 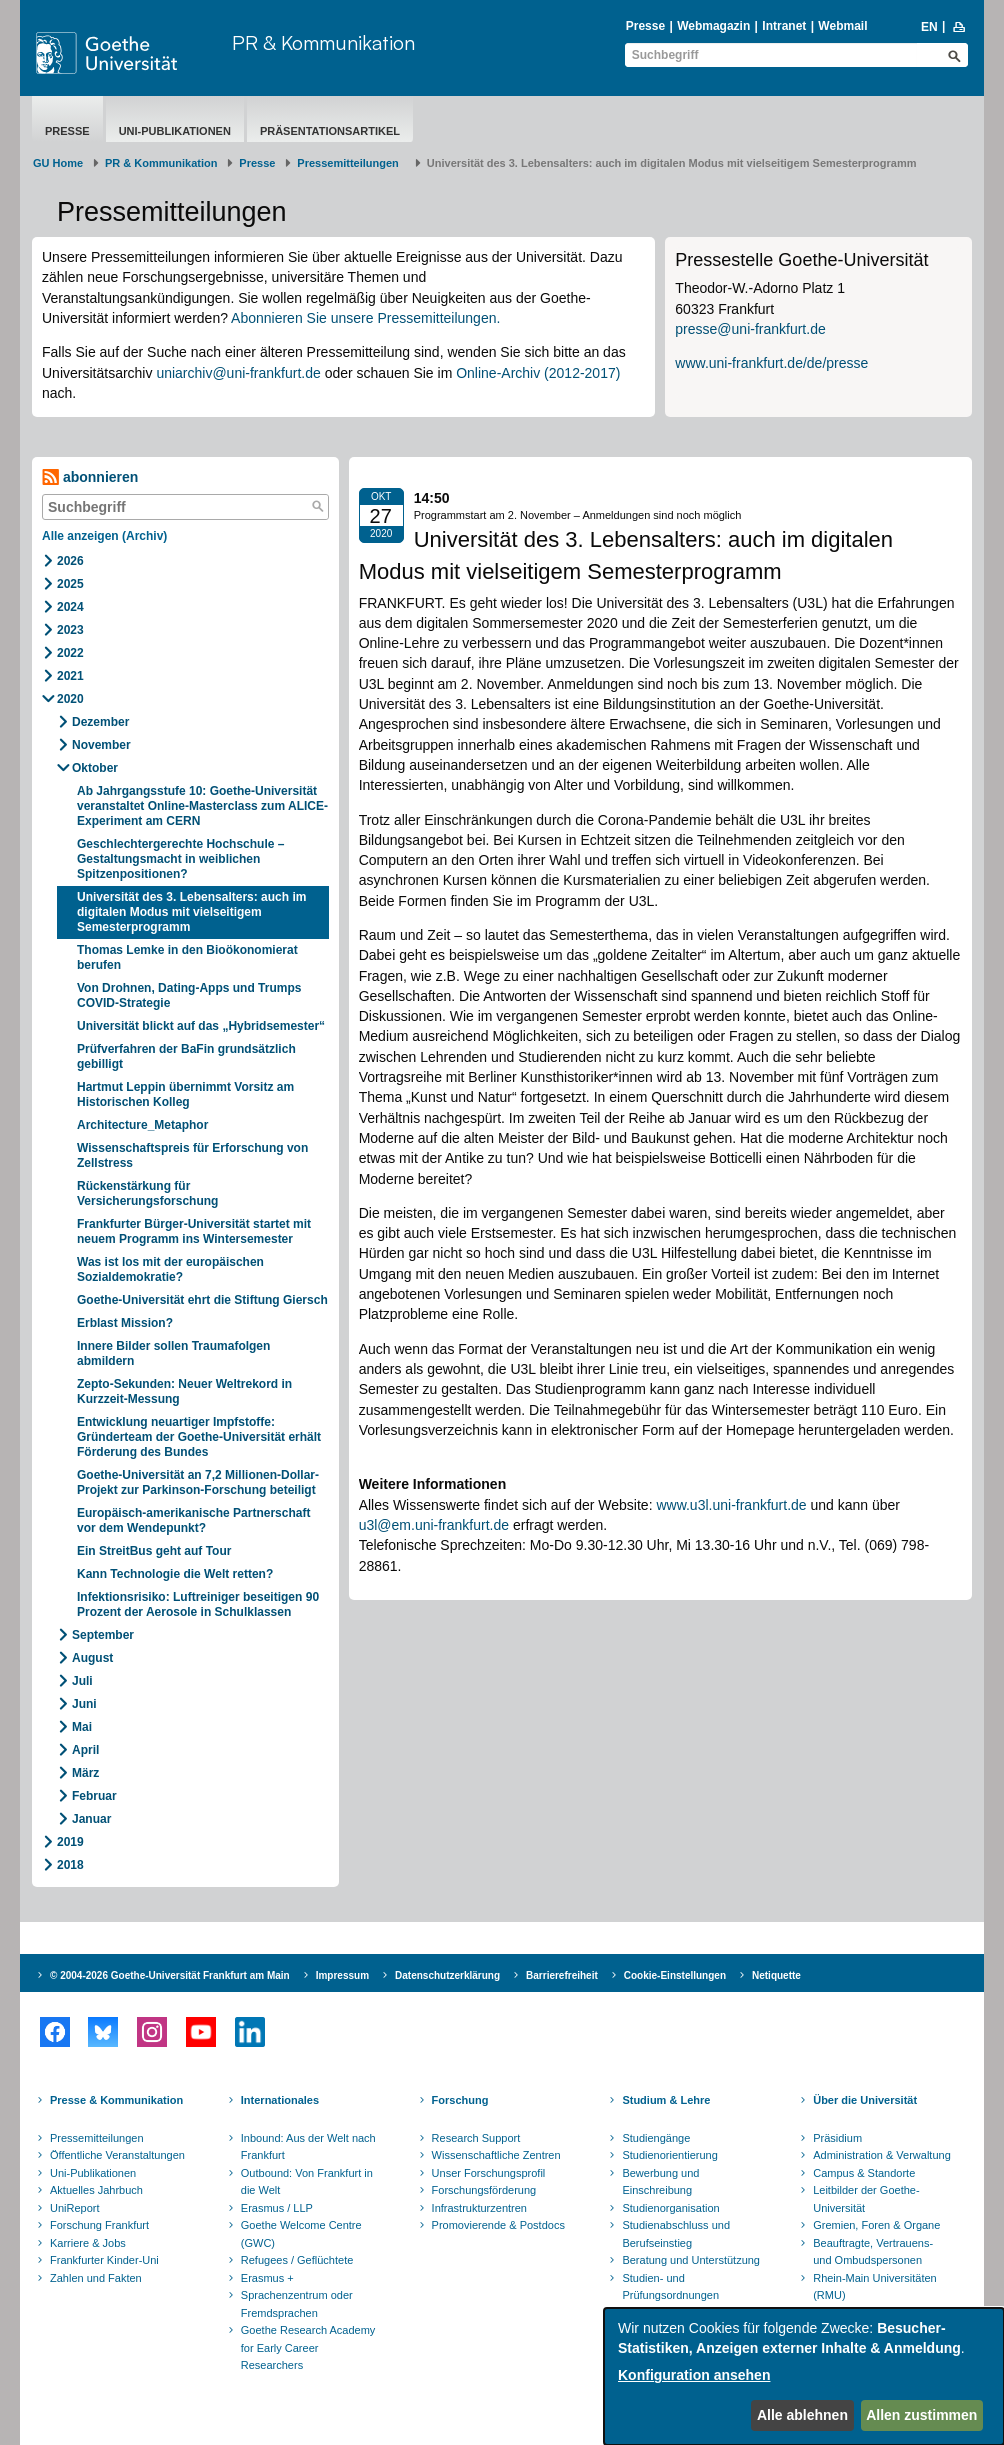 I want to click on Infrastrukturzentren, so click(x=479, y=2208).